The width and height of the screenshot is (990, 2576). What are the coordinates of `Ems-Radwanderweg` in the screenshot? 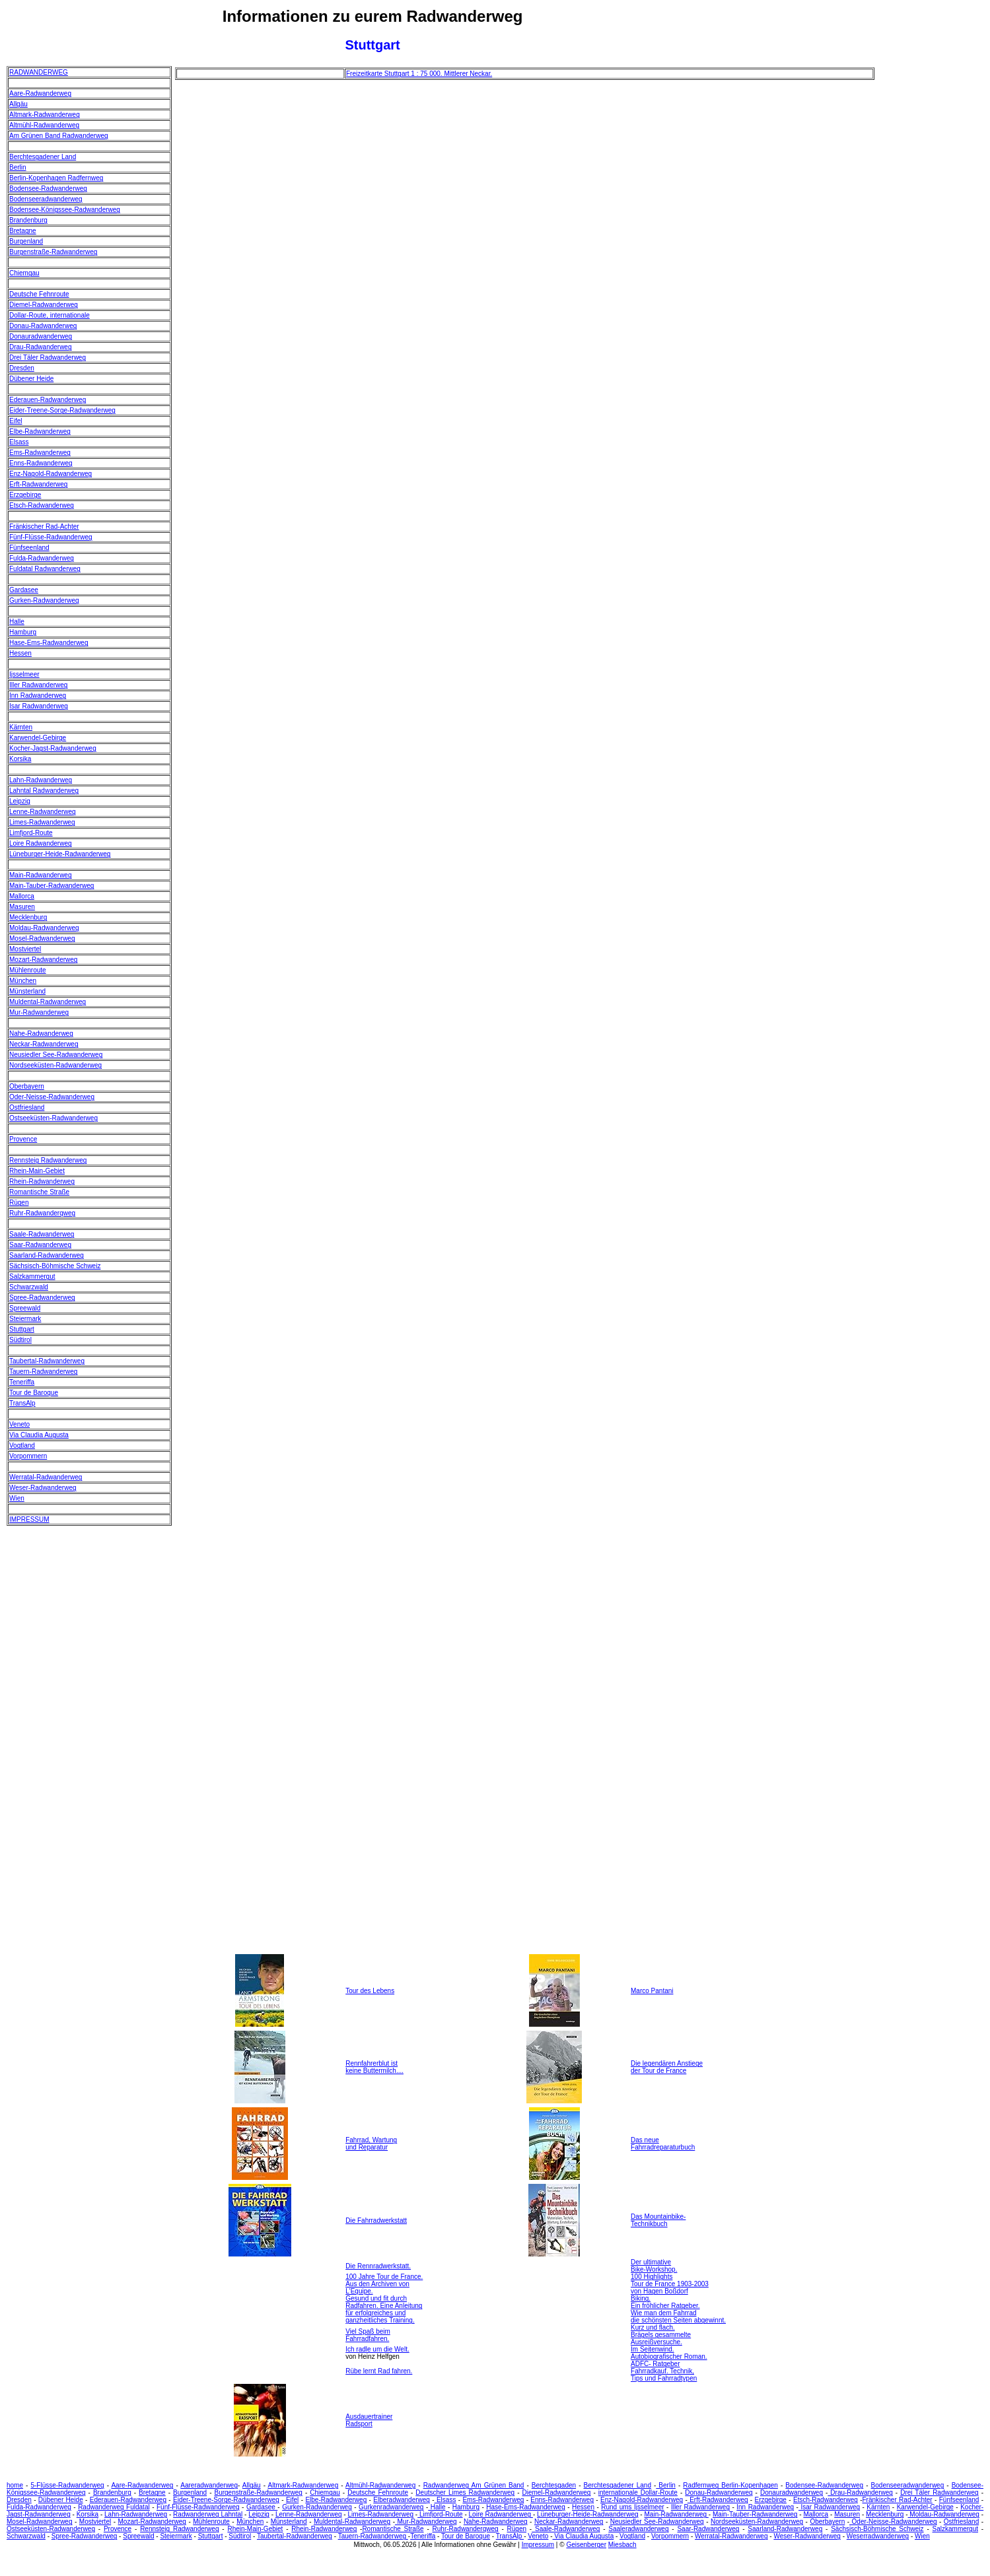 It's located at (40, 452).